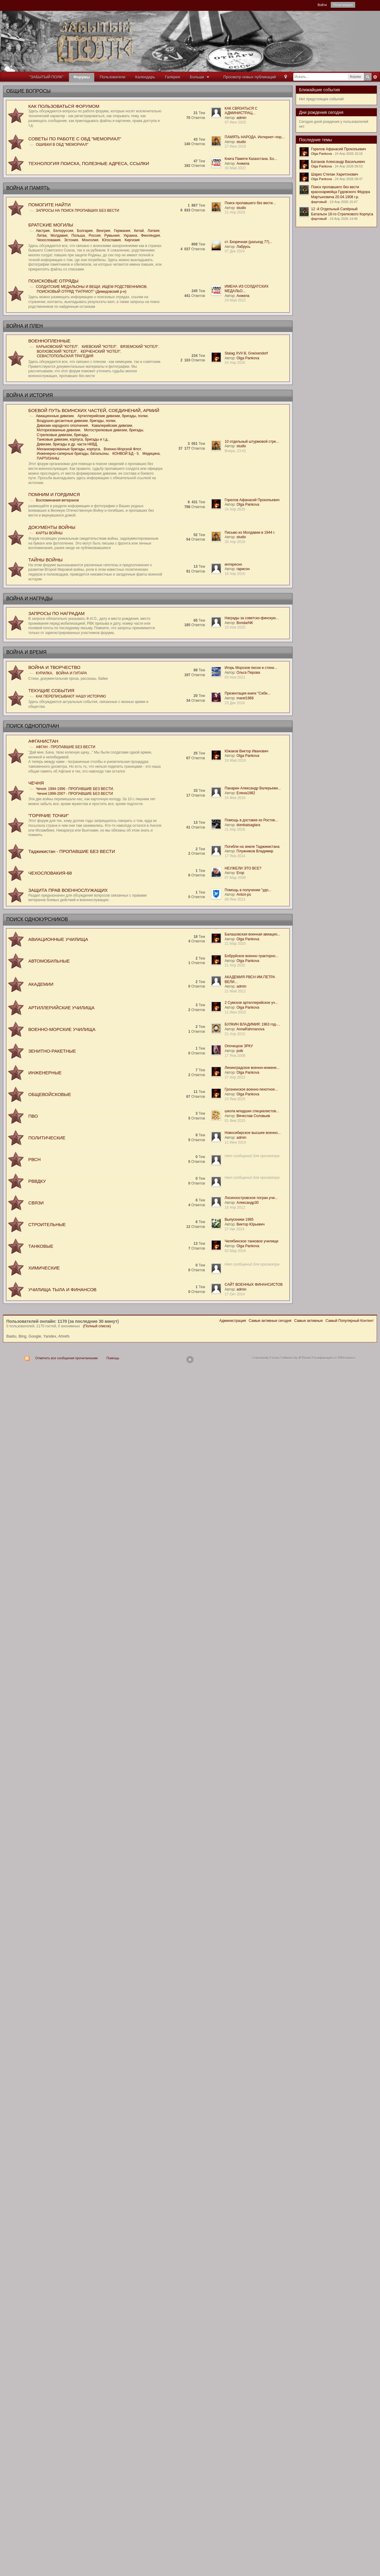 Image resolution: width=380 pixels, height=2576 pixels. What do you see at coordinates (235, 703) in the screenshot?
I see `23 Дек 2018` at bounding box center [235, 703].